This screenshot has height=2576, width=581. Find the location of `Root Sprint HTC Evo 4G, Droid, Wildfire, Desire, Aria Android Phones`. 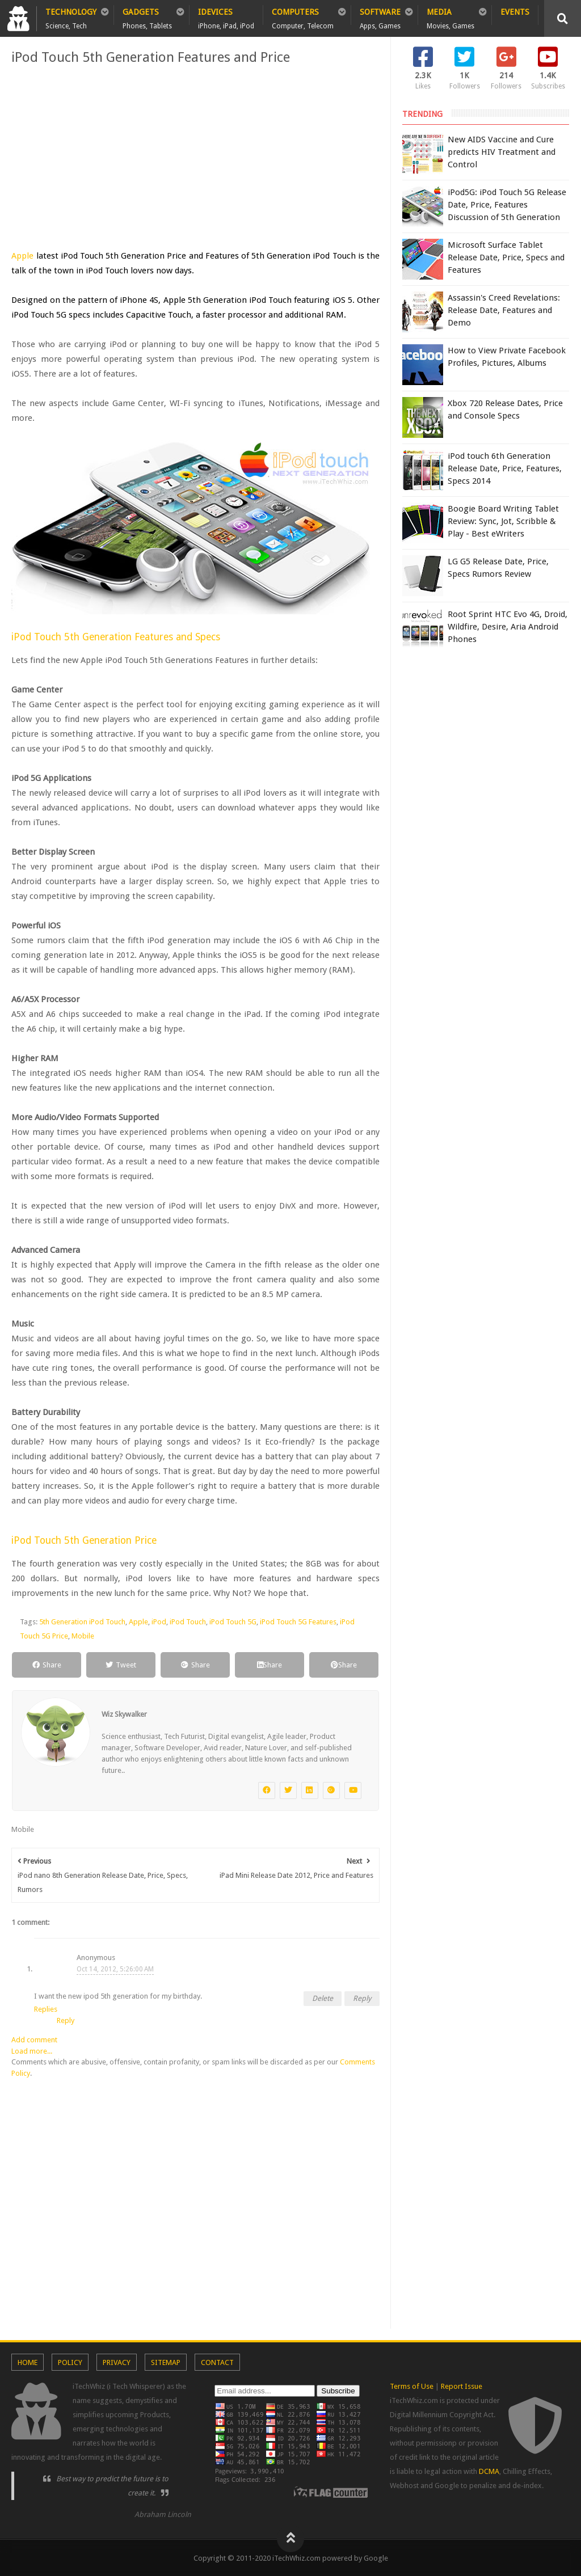

Root Sprint HTC Evo 4G, Droid, Wildfire, Desire, Aria Android Phones is located at coordinates (507, 626).